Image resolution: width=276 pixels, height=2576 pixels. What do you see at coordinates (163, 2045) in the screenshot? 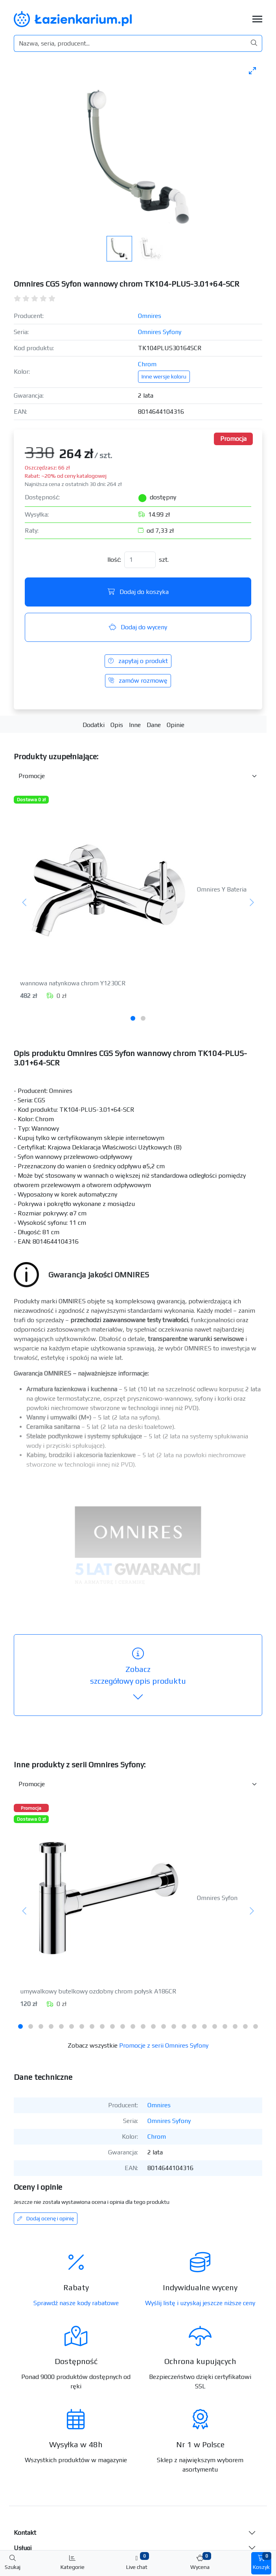
I see `Promocje z serii Omnires Syfony` at bounding box center [163, 2045].